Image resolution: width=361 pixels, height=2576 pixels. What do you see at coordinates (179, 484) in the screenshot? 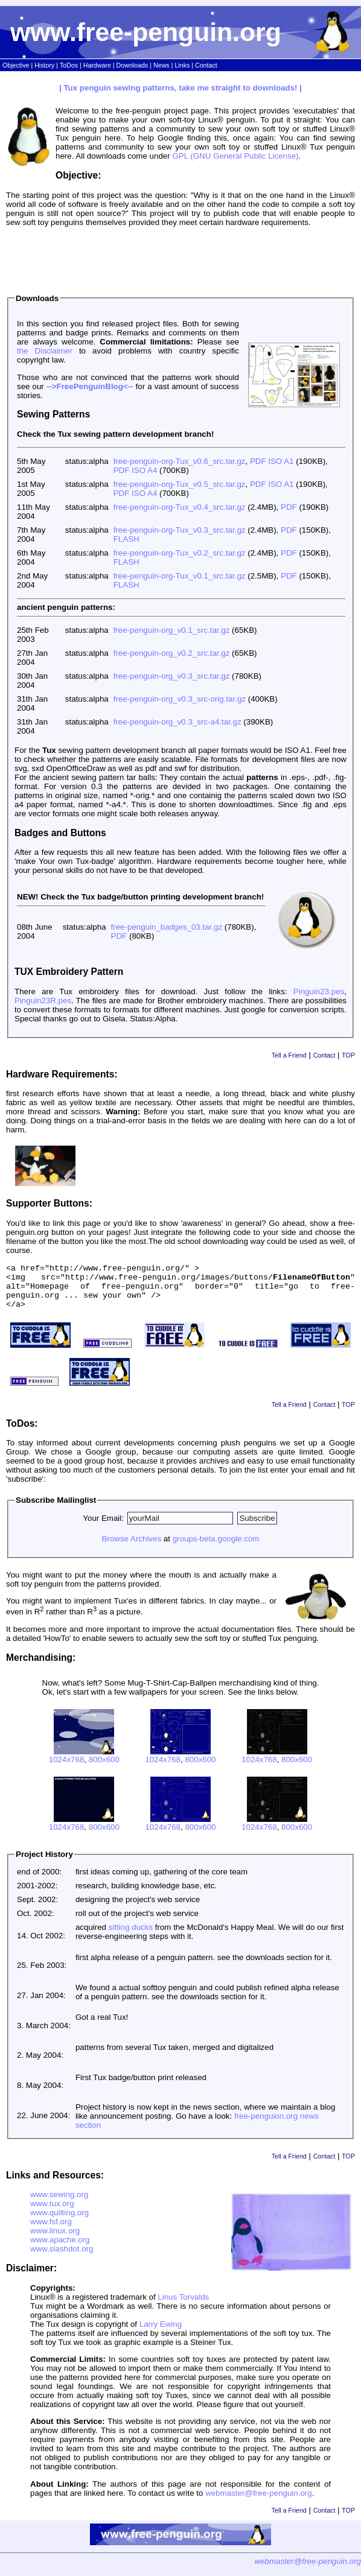
I see `free-penguin-org-Tux_v0.5_src.tar.gz` at bounding box center [179, 484].